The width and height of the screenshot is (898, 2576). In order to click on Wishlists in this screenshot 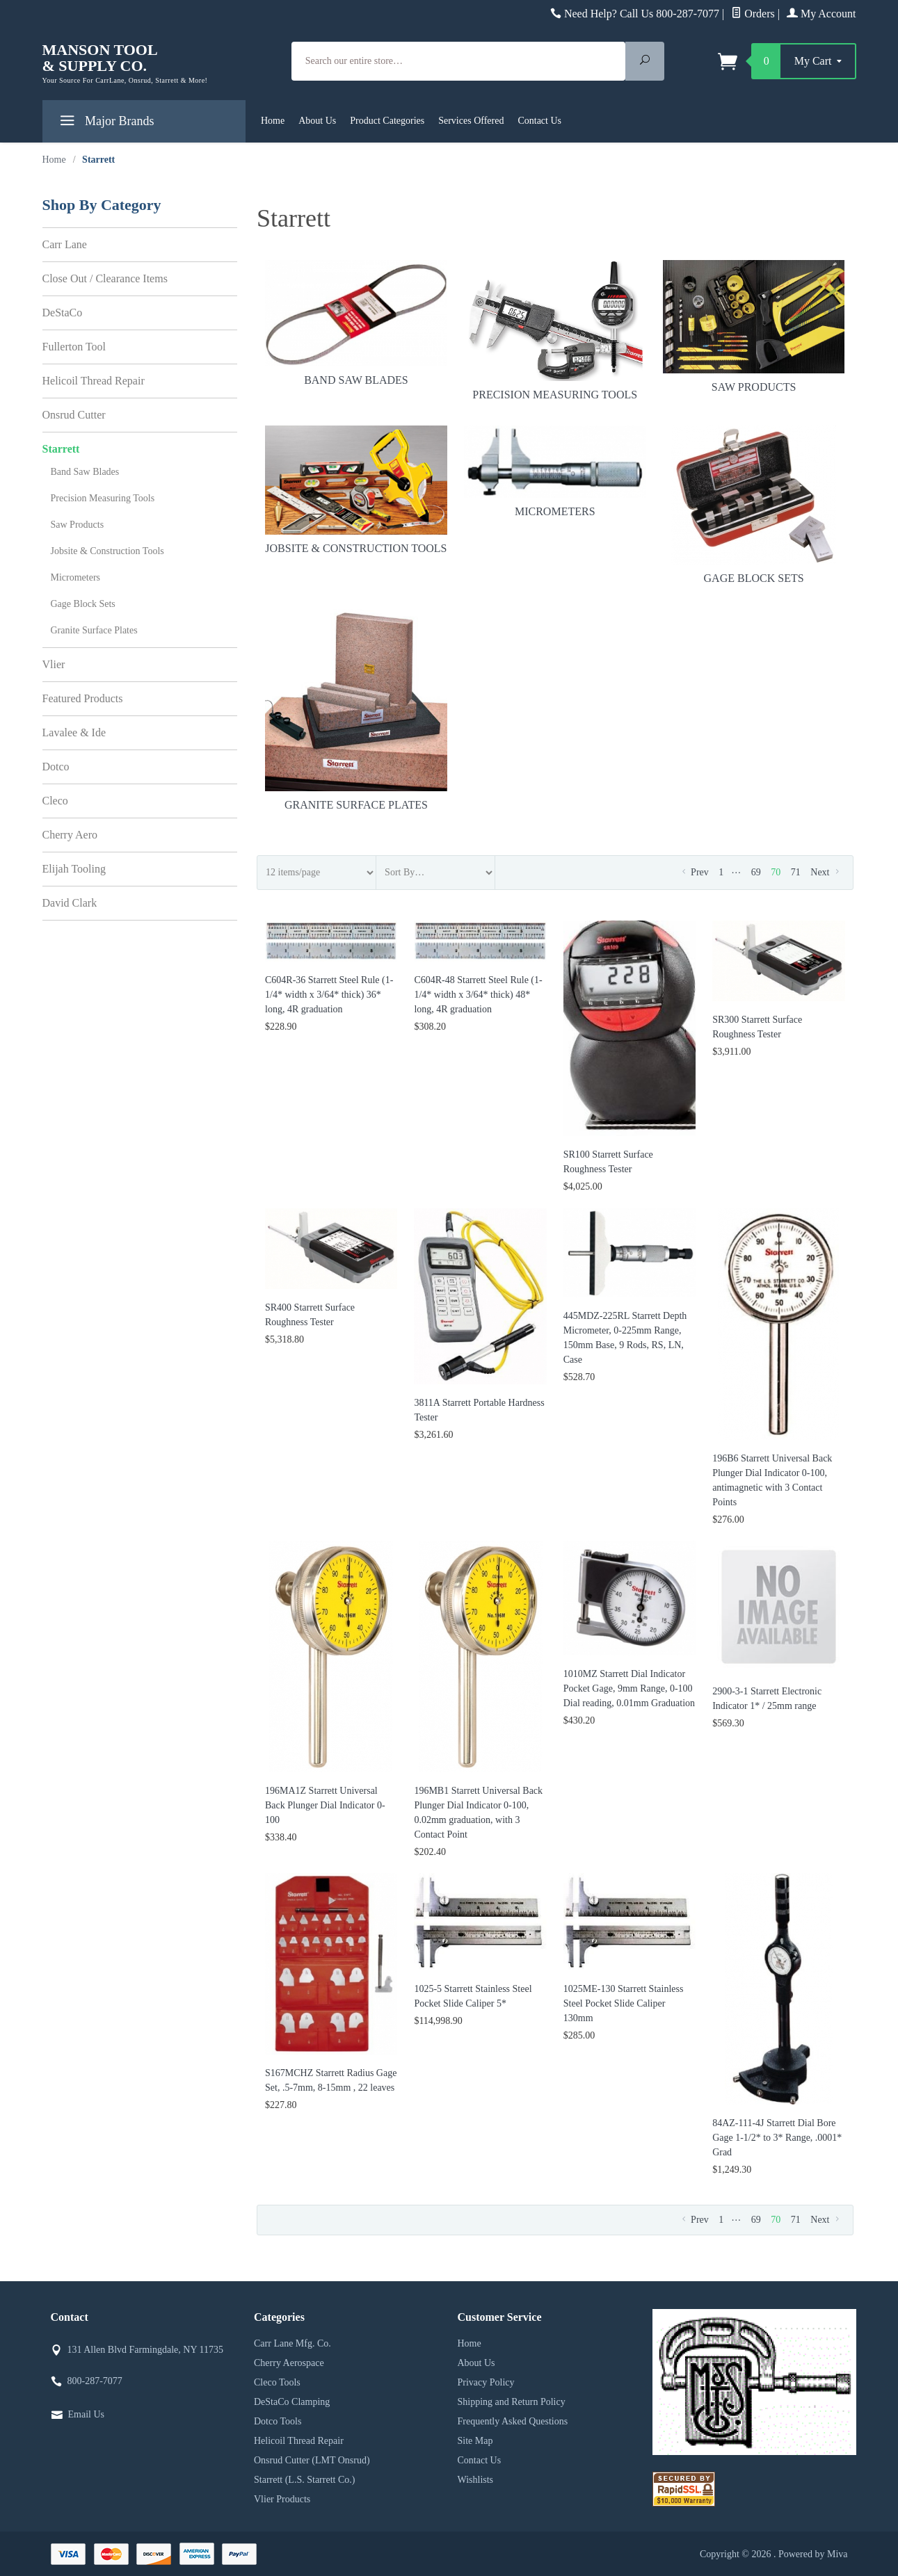, I will do `click(476, 2479)`.